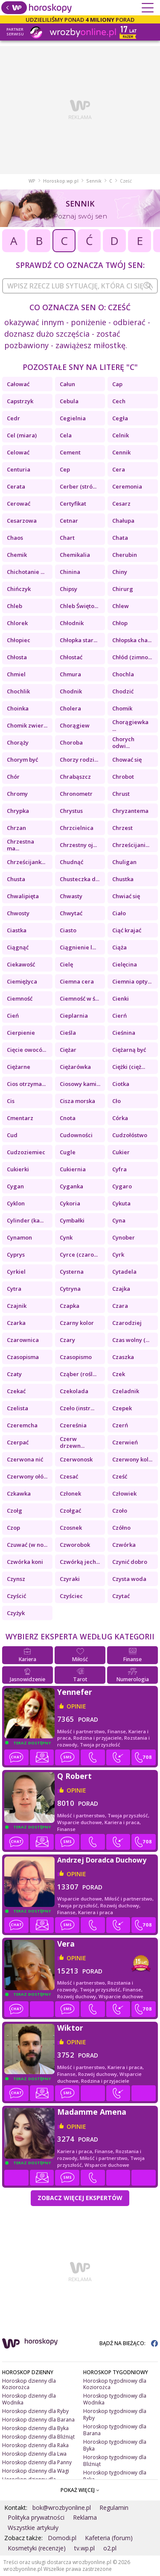  I want to click on Cerować, so click(18, 503).